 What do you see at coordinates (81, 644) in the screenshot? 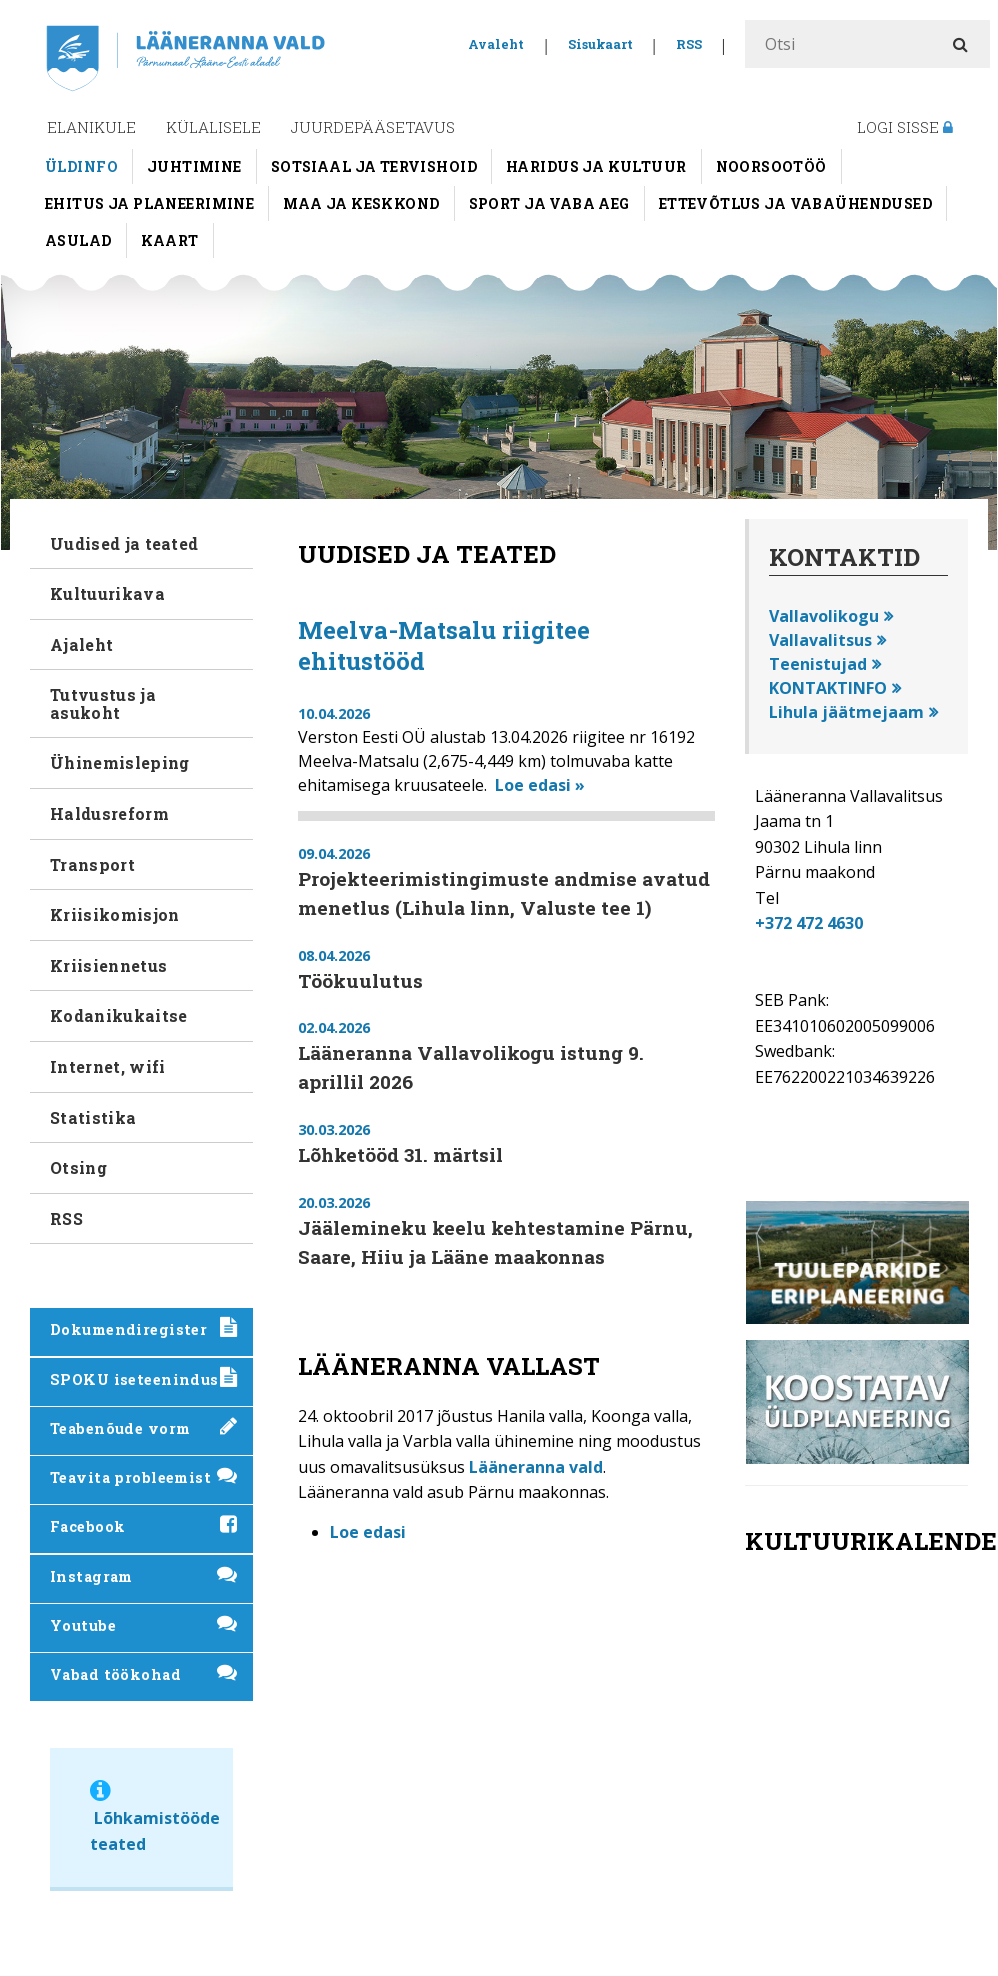
I see `Ajaleht` at bounding box center [81, 644].